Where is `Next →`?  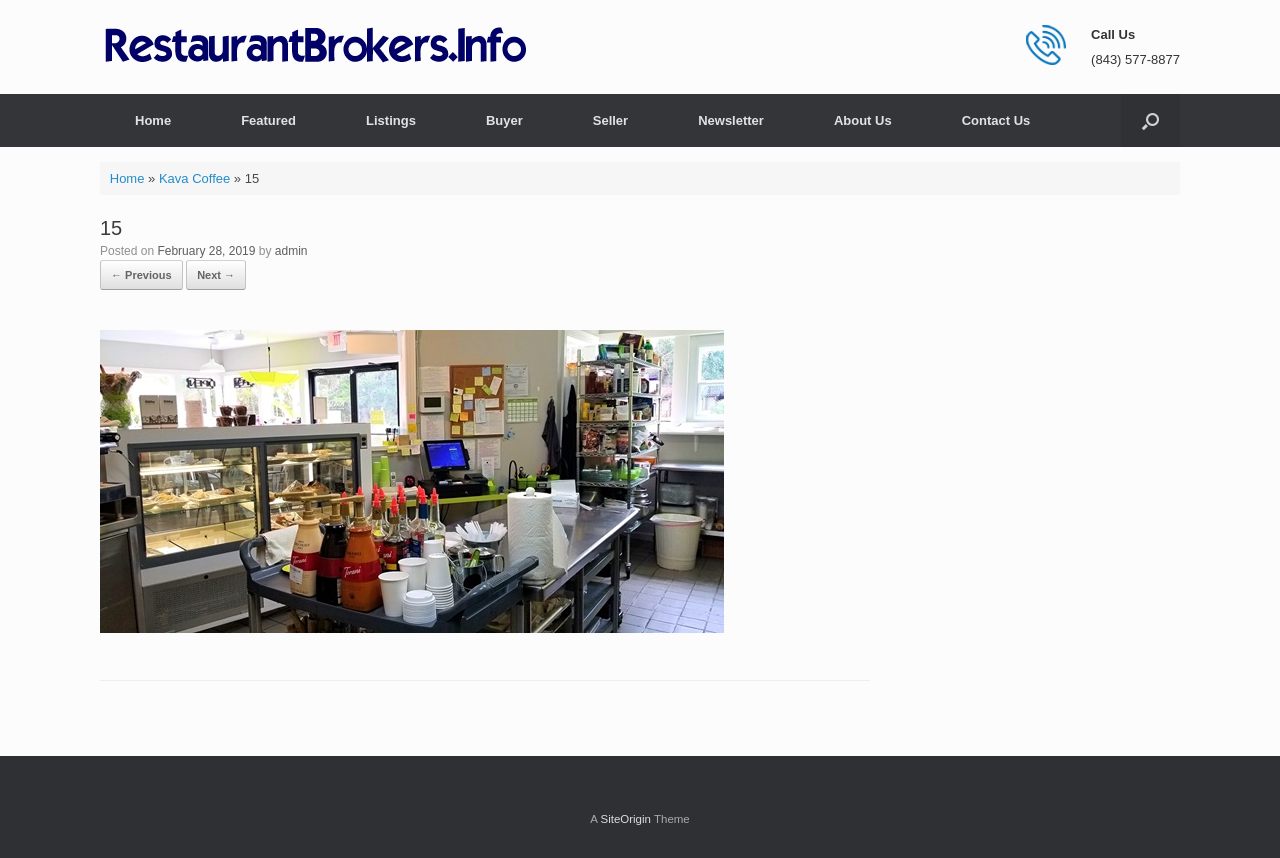
Next → is located at coordinates (216, 275).